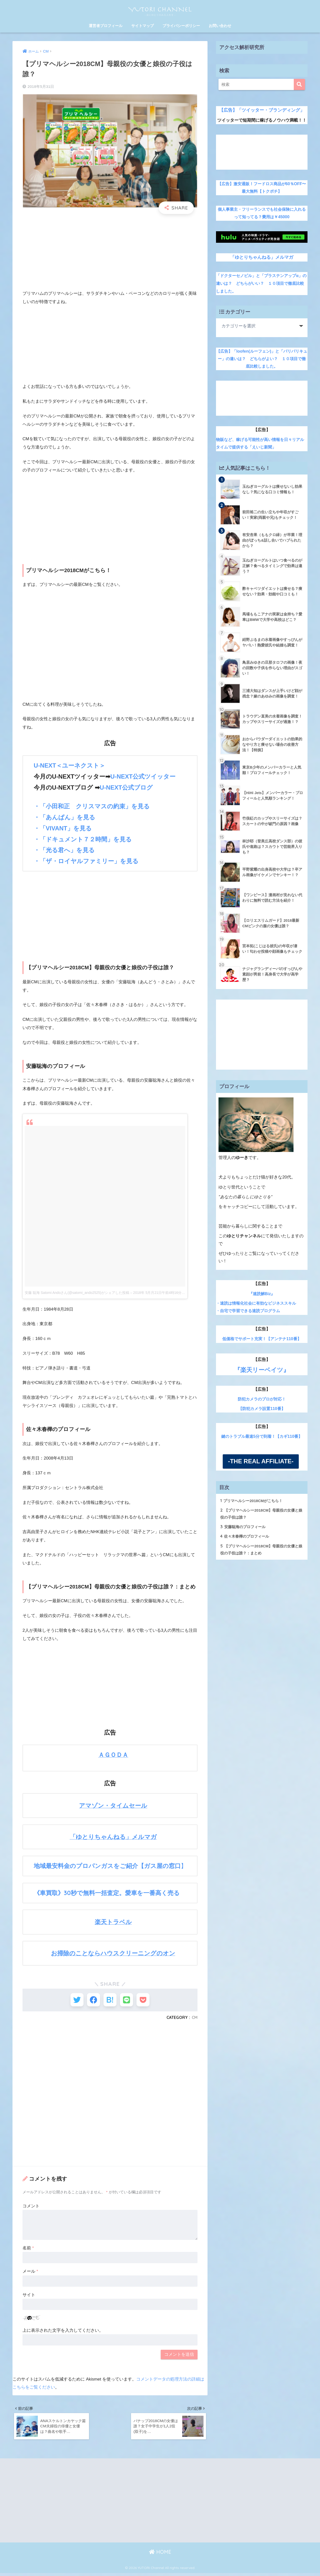  Describe the element at coordinates (77, 1293) in the screenshot. I see `安藤 聡海 Satomi Andoさん(@satomi_ando2525)がシェアした投稿` at that location.